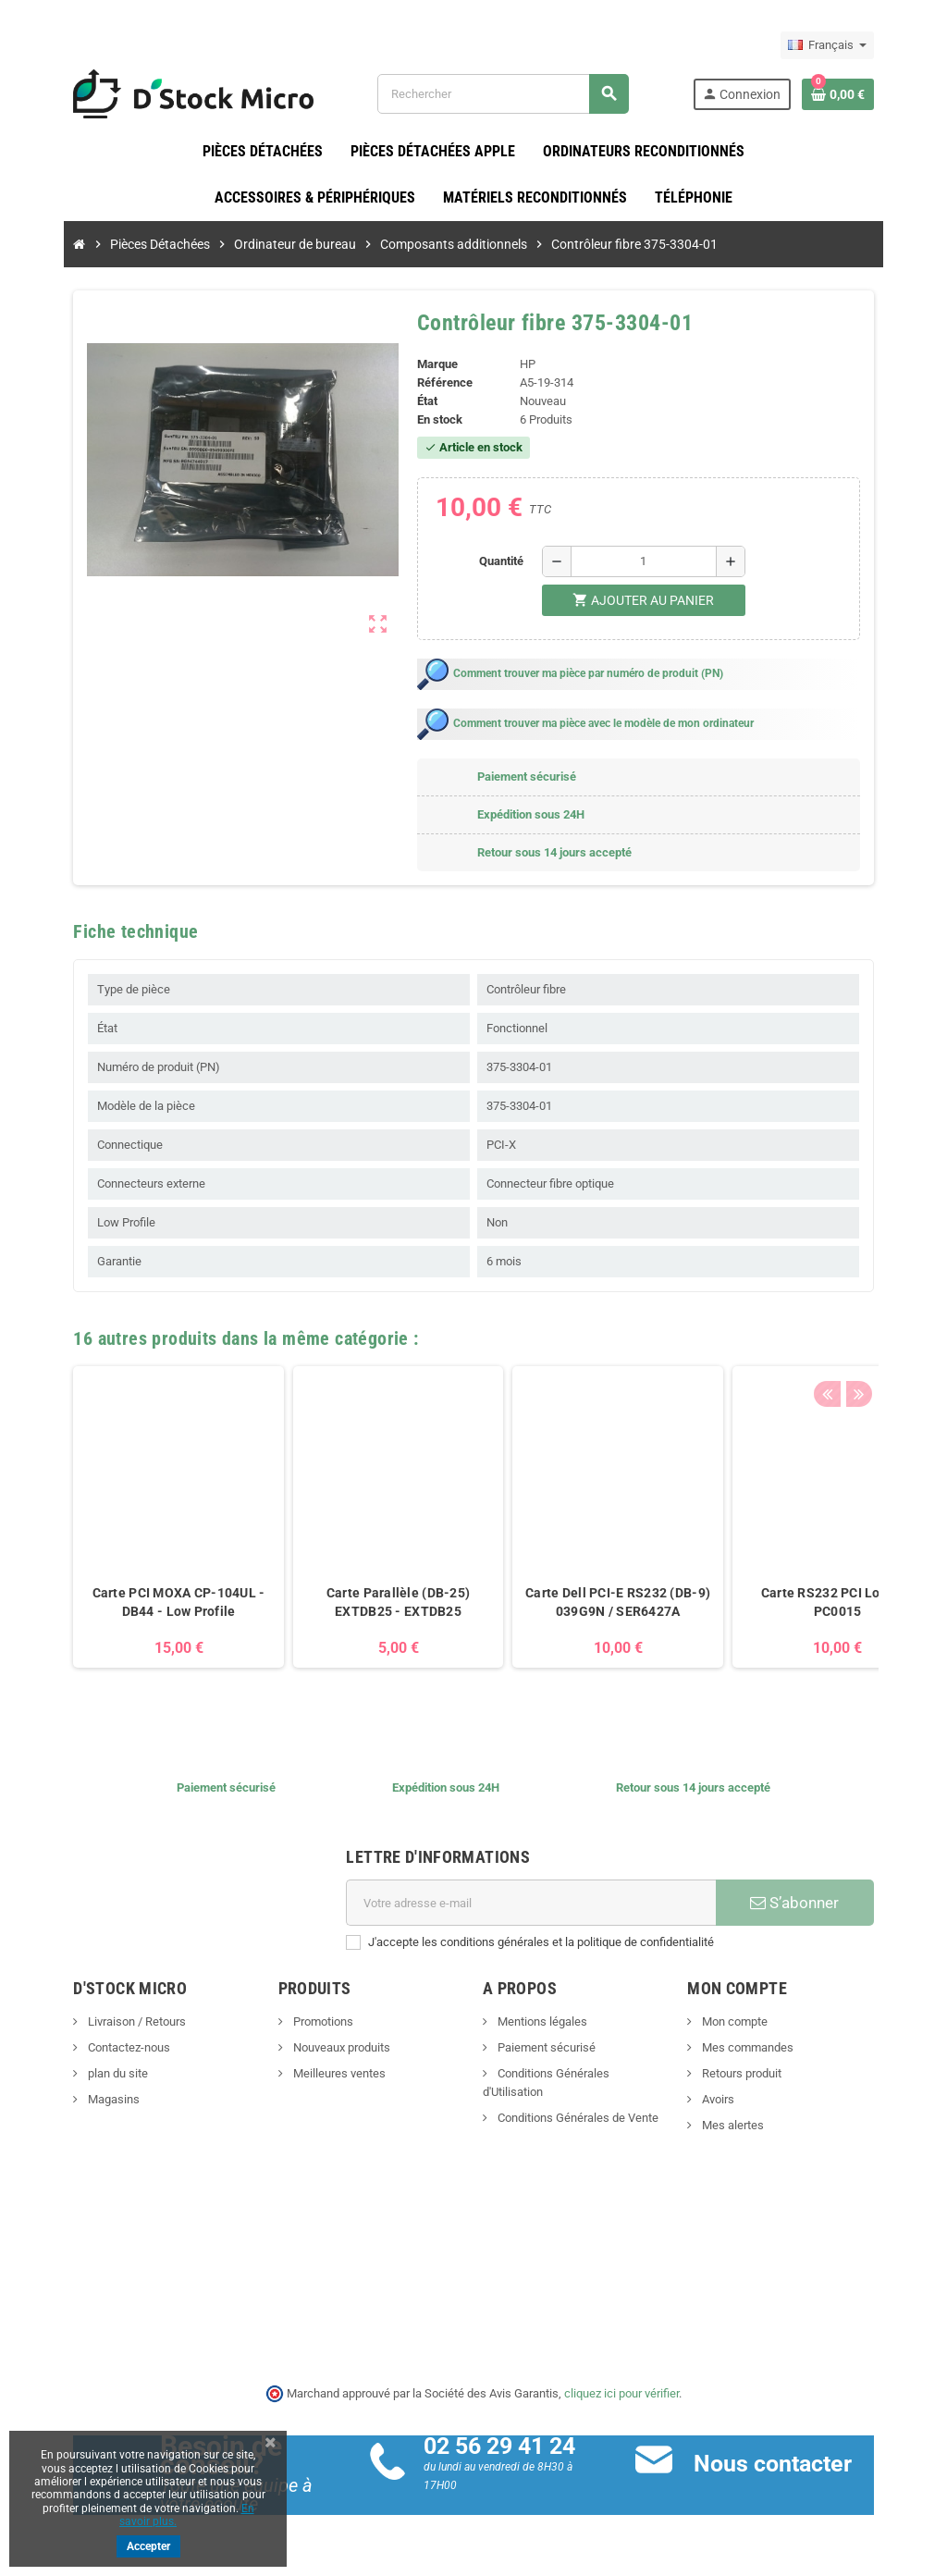 Image resolution: width=947 pixels, height=2576 pixels. Describe the element at coordinates (802, 1603) in the screenshot. I see `Carte RS232 PCI Logilink PC0015` at that location.